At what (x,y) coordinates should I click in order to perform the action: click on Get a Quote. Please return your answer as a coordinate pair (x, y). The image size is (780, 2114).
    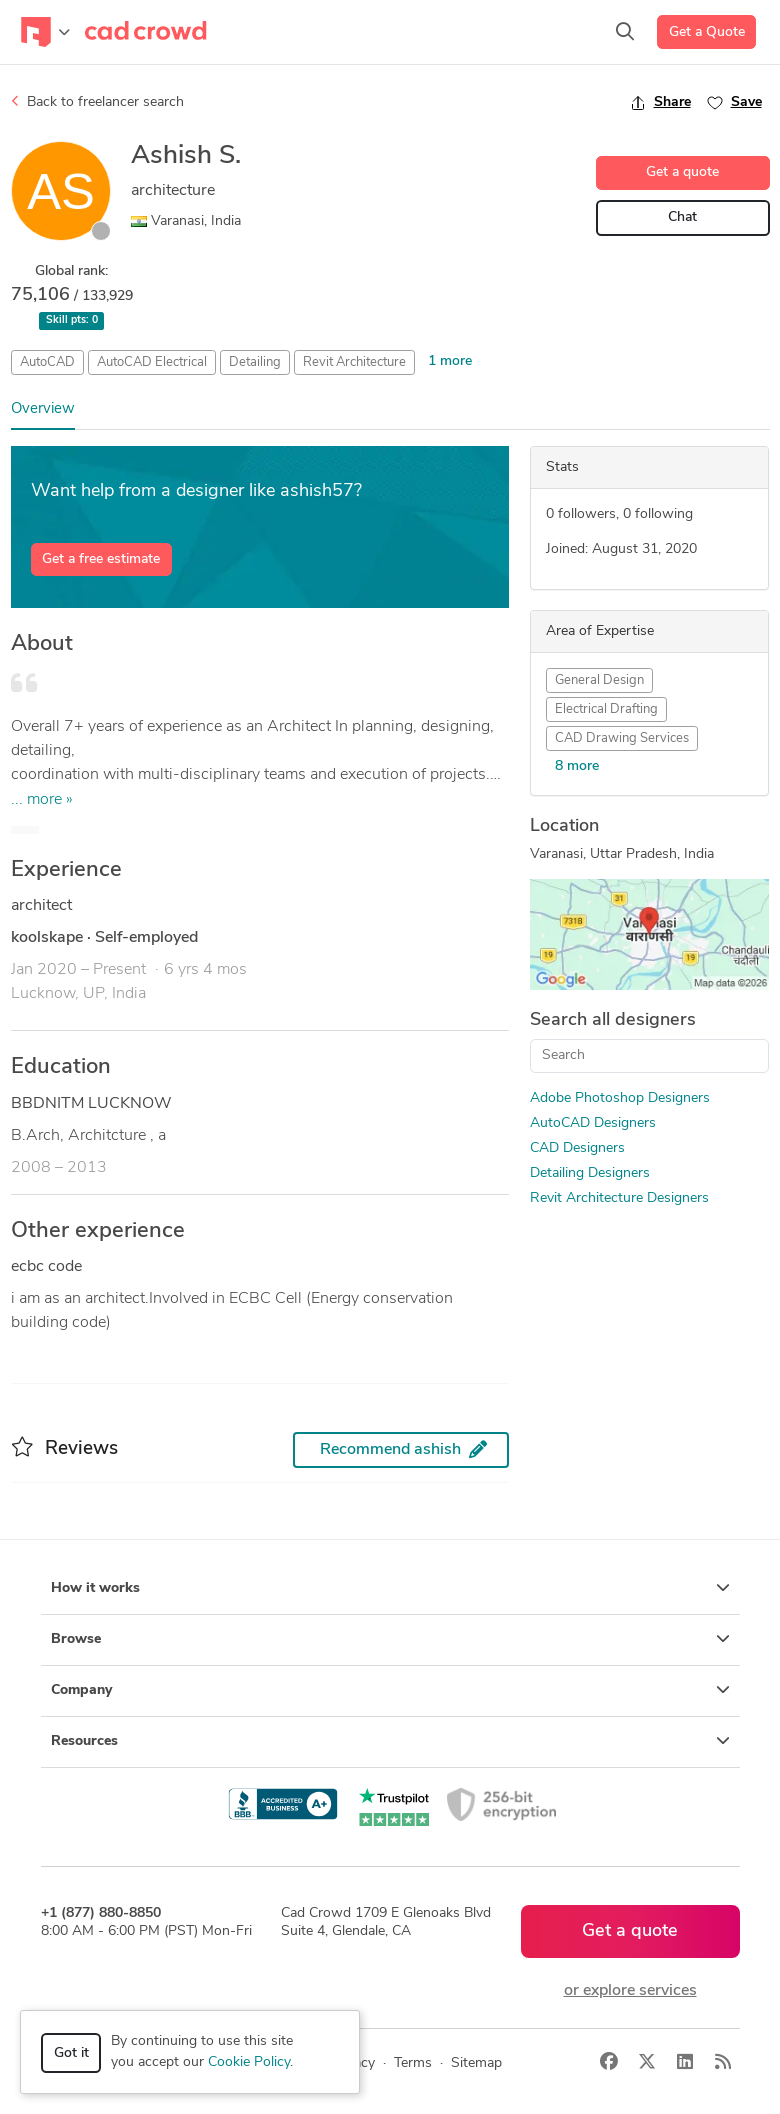
    Looking at the image, I should click on (707, 32).